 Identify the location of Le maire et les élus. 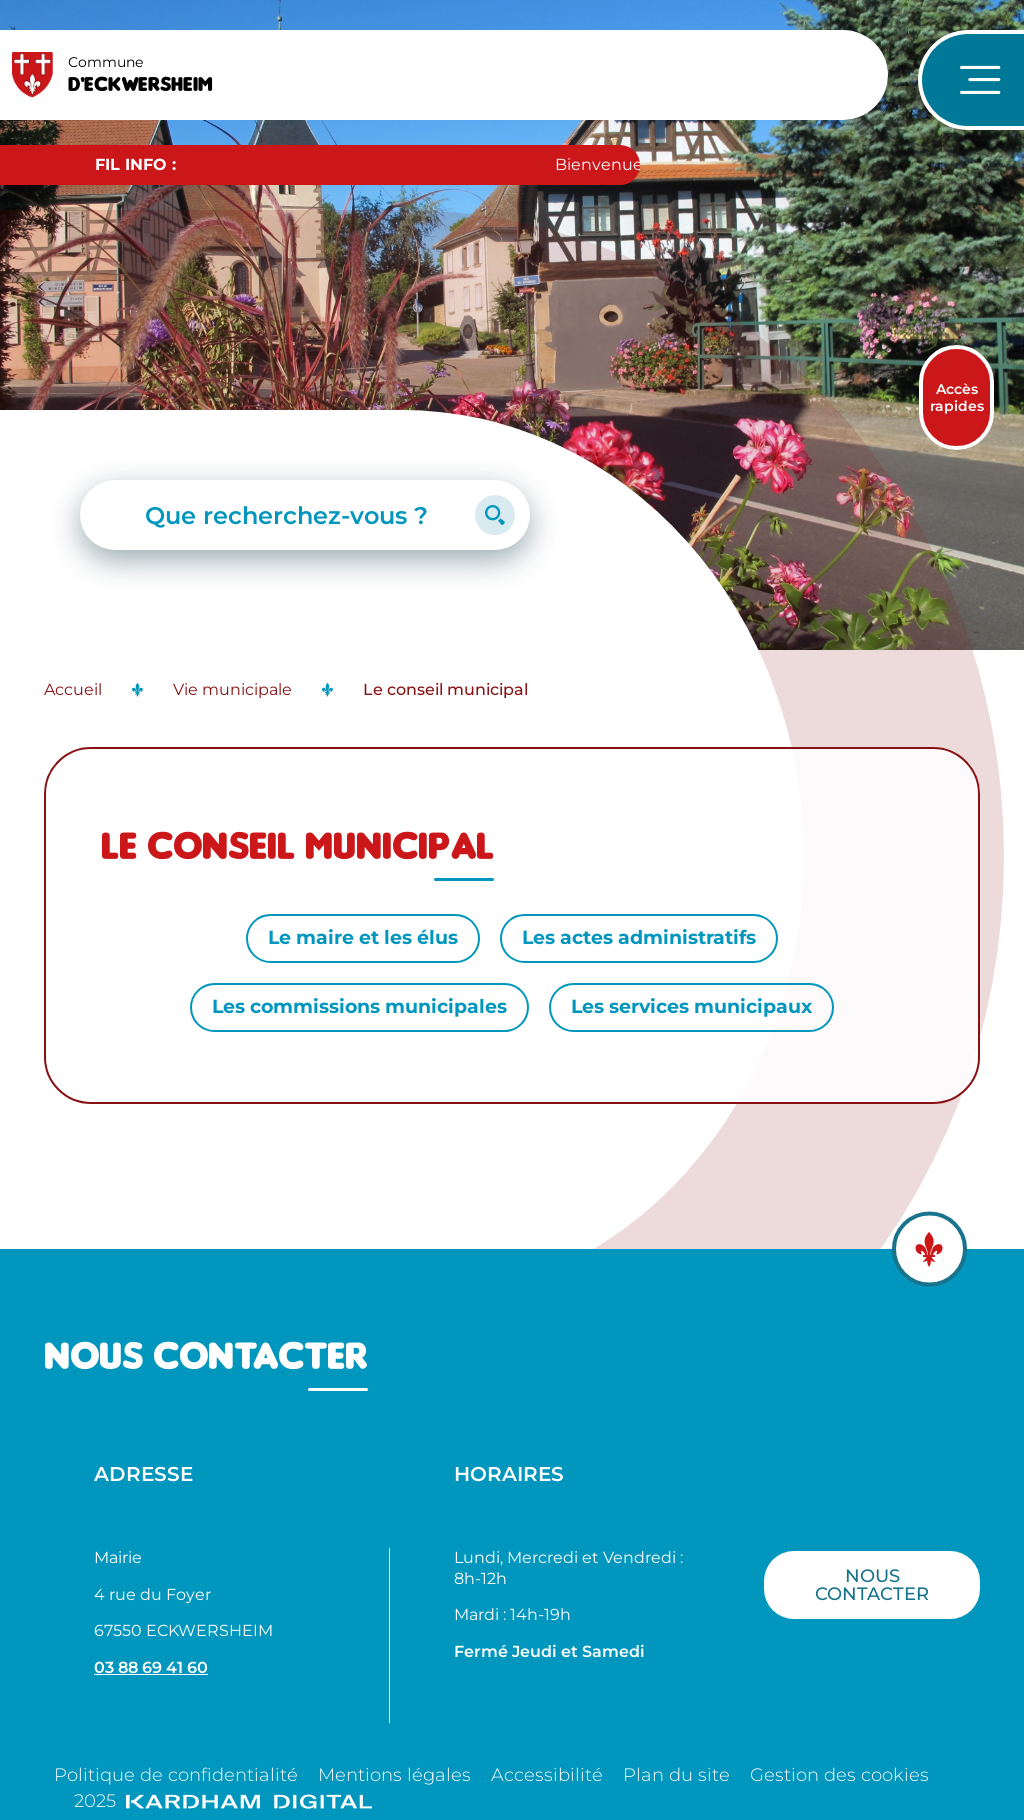
(363, 937).